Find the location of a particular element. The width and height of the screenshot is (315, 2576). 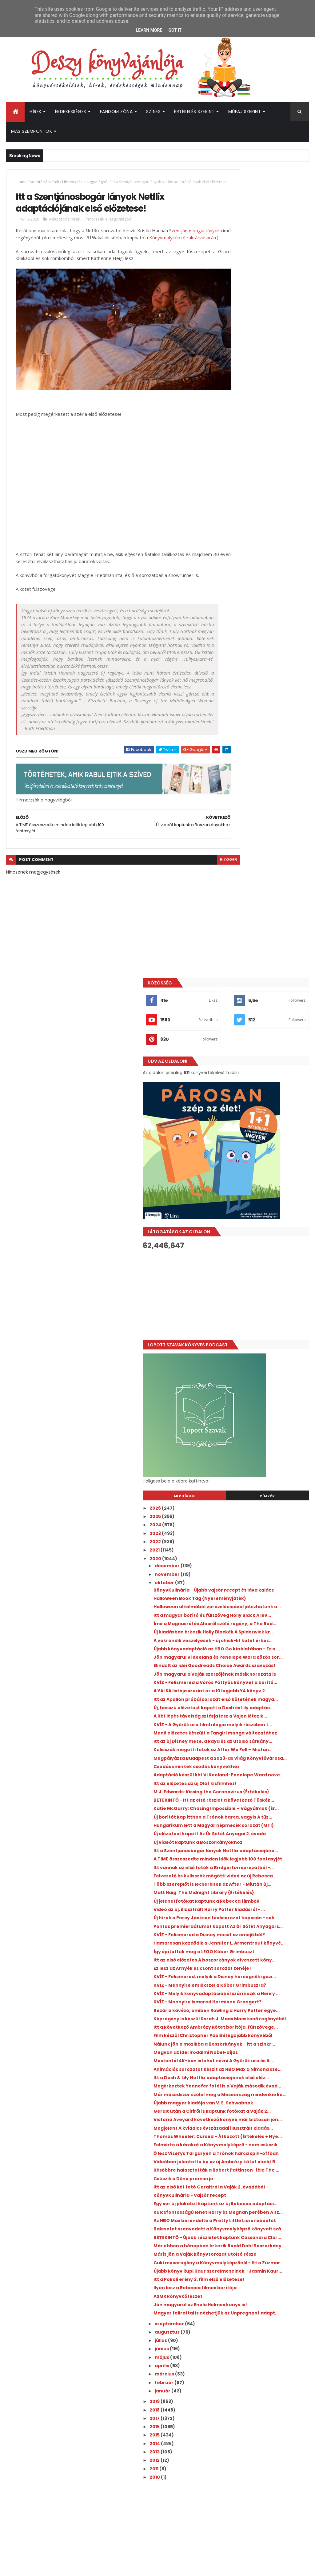

Kiderült, mikor érkezik az Enola Holmes 3.! is located at coordinates (275, 2375).